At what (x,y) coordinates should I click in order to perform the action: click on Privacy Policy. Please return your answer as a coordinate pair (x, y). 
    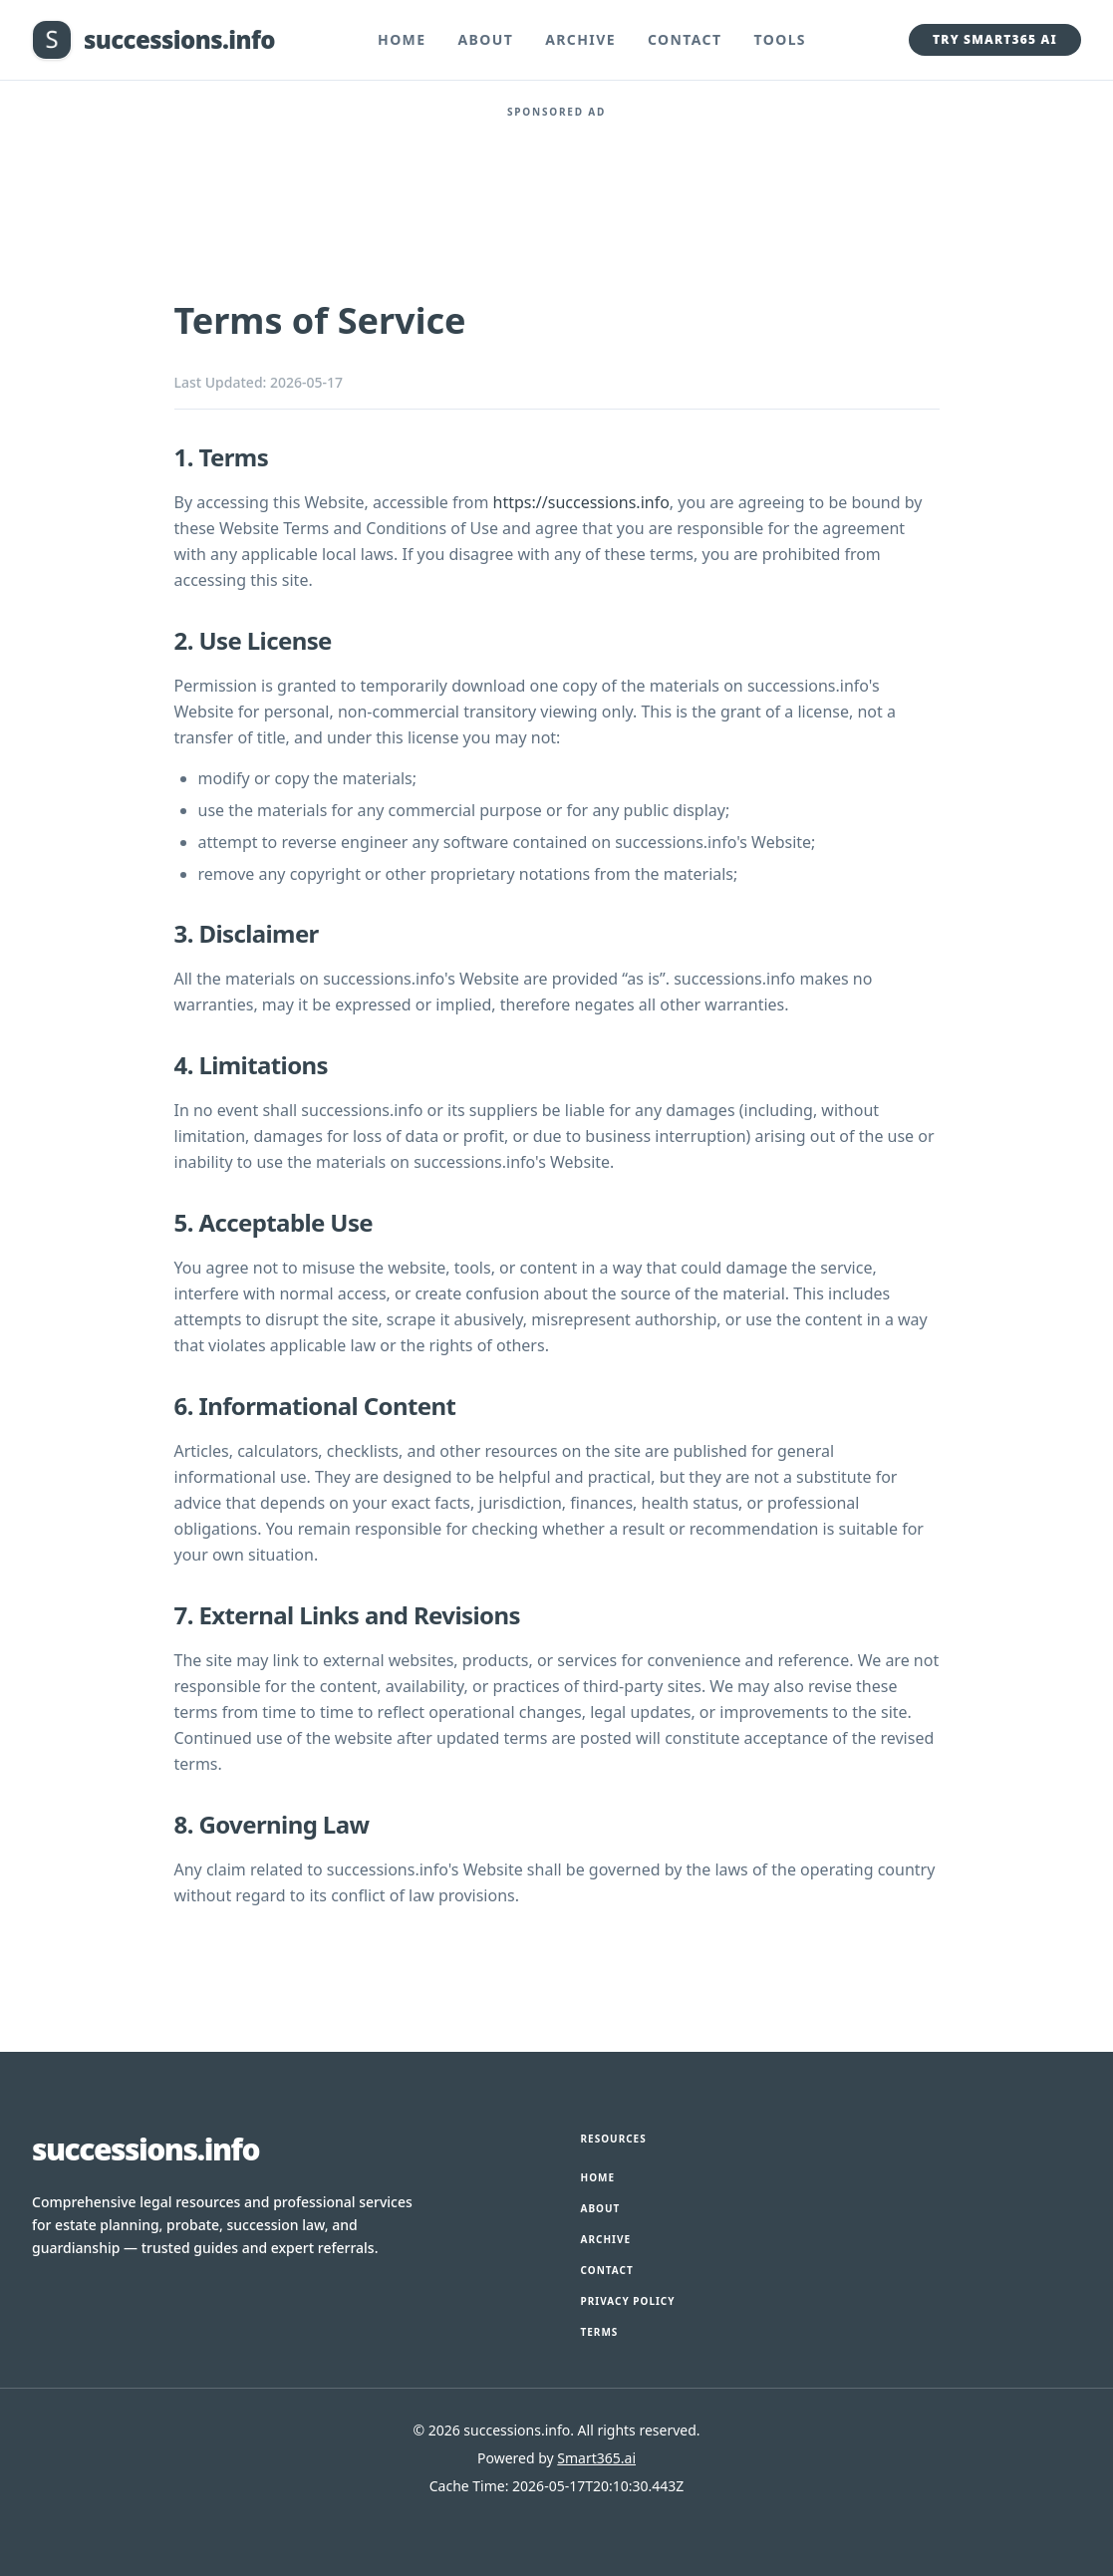
    Looking at the image, I should click on (628, 2301).